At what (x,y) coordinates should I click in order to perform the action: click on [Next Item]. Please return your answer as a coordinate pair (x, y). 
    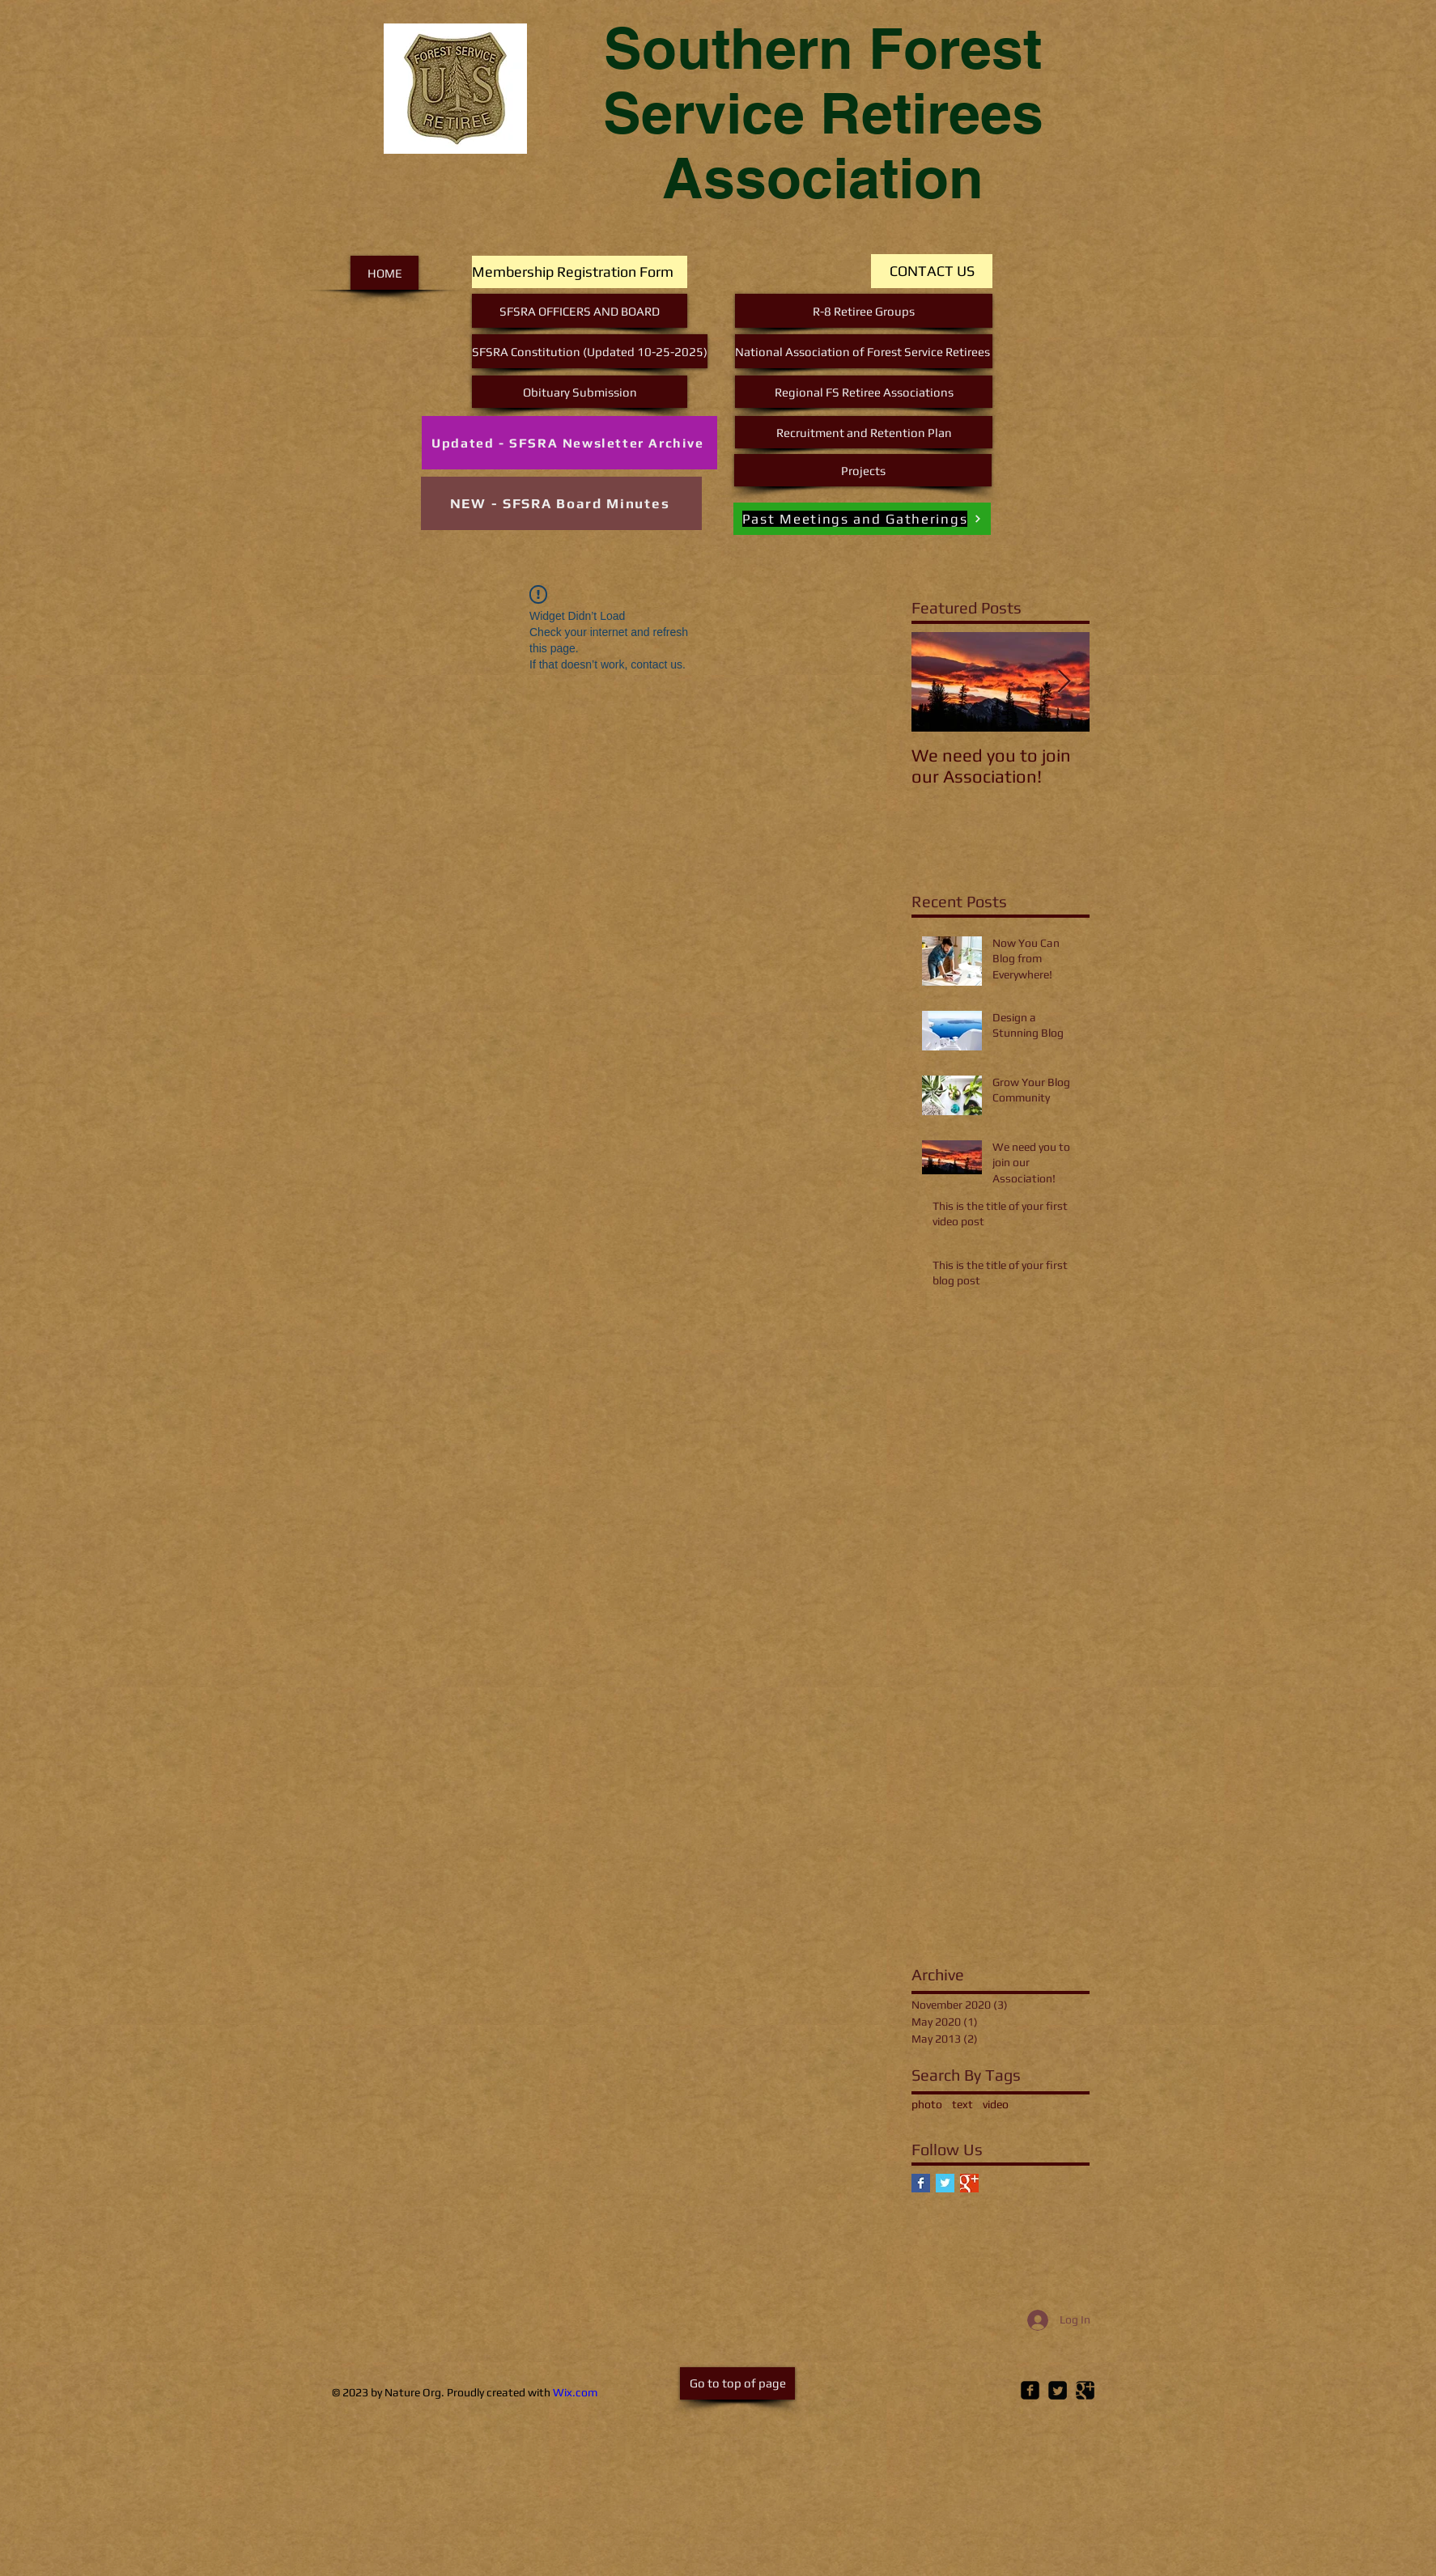
    Looking at the image, I should click on (1063, 681).